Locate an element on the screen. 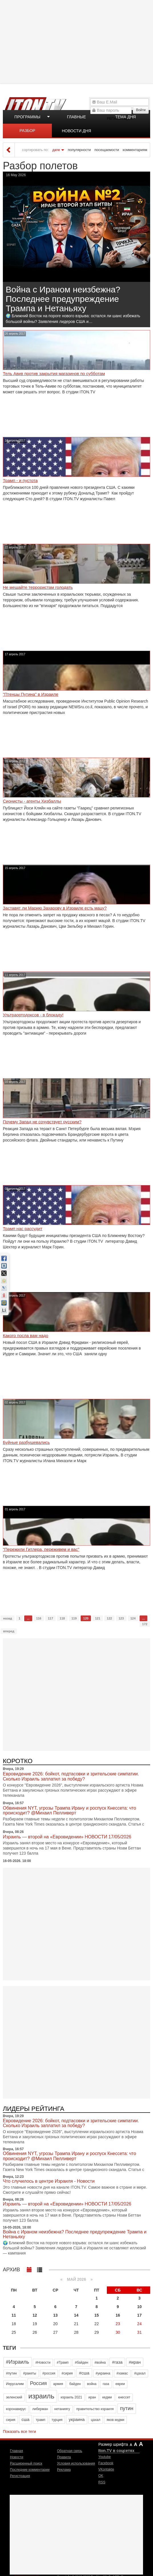  Условия использования is located at coordinates (76, 2463).